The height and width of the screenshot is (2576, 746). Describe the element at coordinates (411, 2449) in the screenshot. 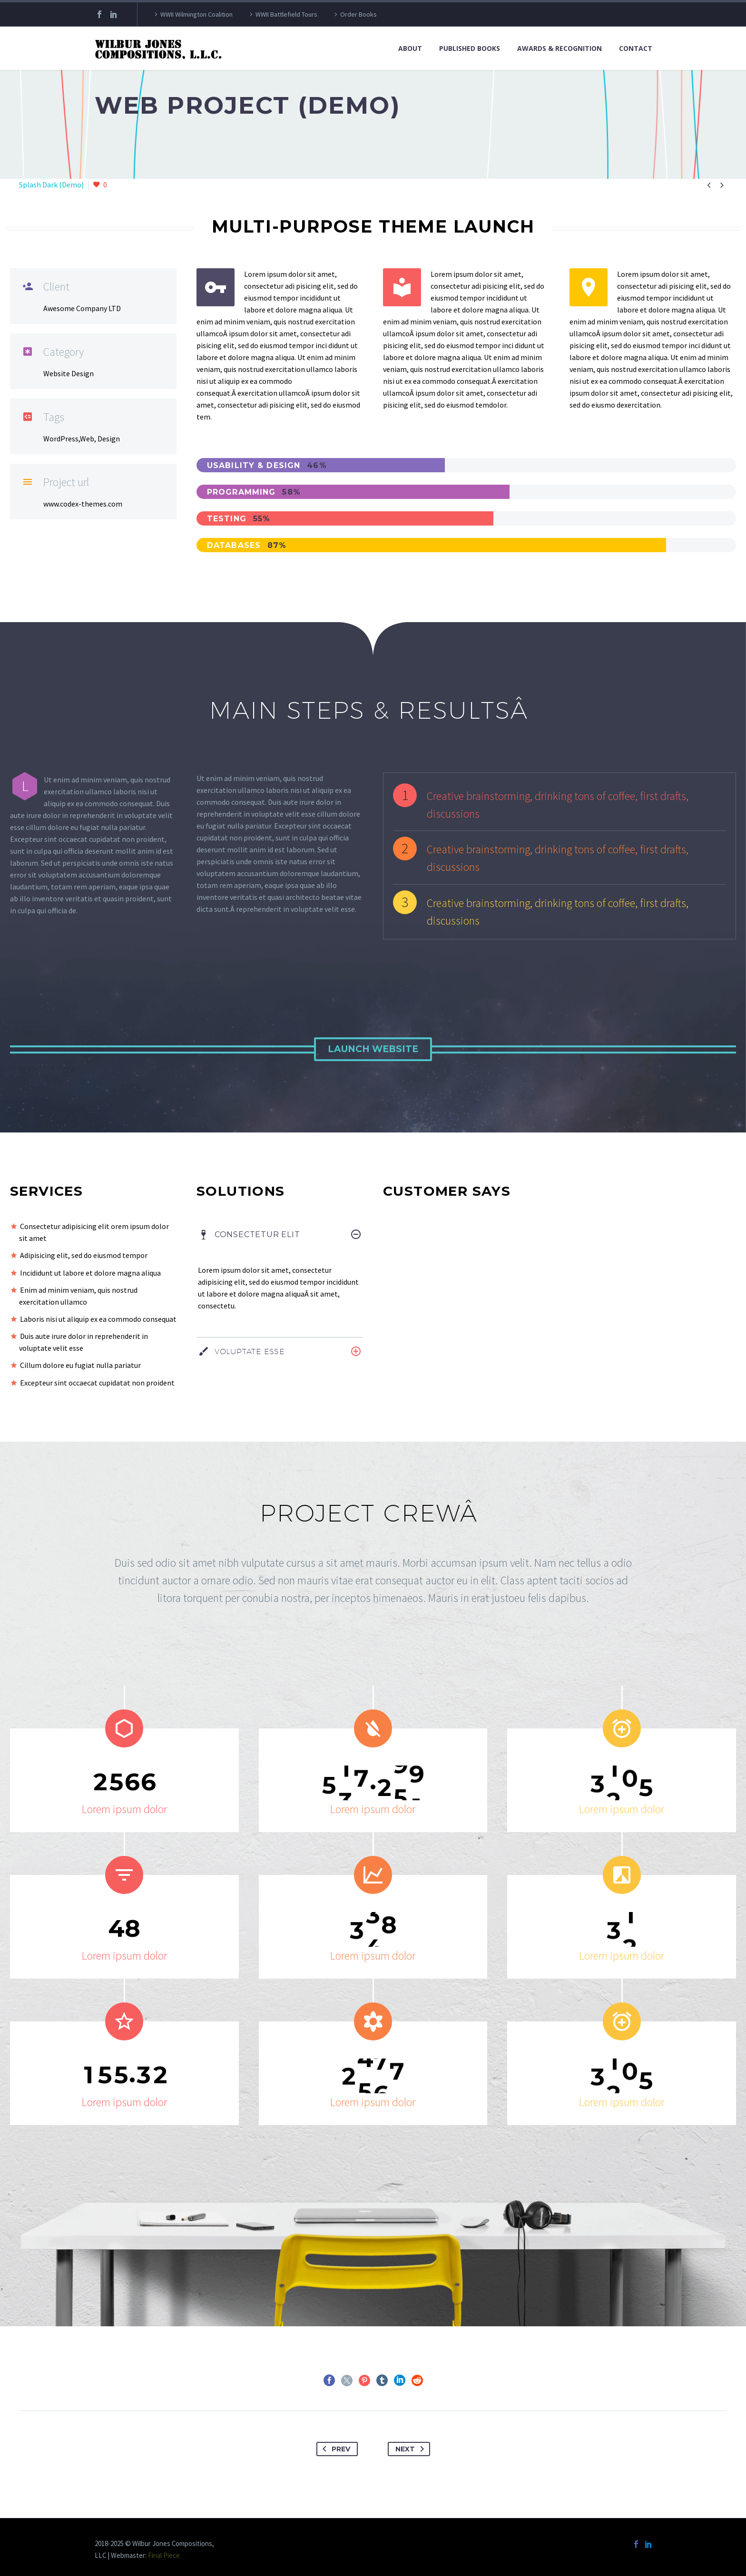

I see `Next` at that location.